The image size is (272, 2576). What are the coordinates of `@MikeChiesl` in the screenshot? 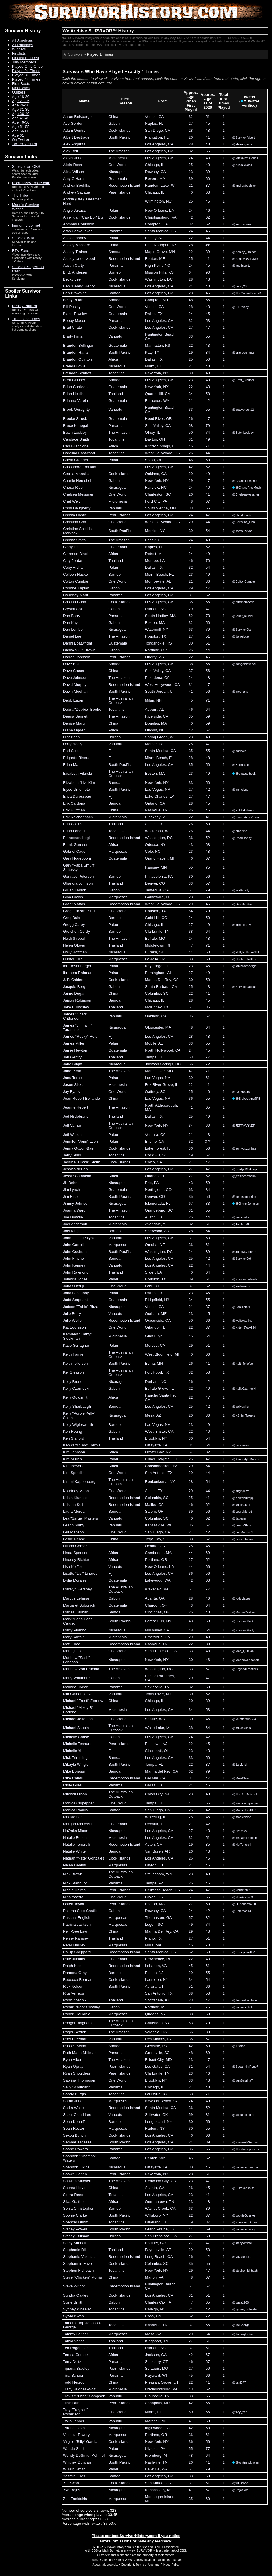 It's located at (241, 1778).